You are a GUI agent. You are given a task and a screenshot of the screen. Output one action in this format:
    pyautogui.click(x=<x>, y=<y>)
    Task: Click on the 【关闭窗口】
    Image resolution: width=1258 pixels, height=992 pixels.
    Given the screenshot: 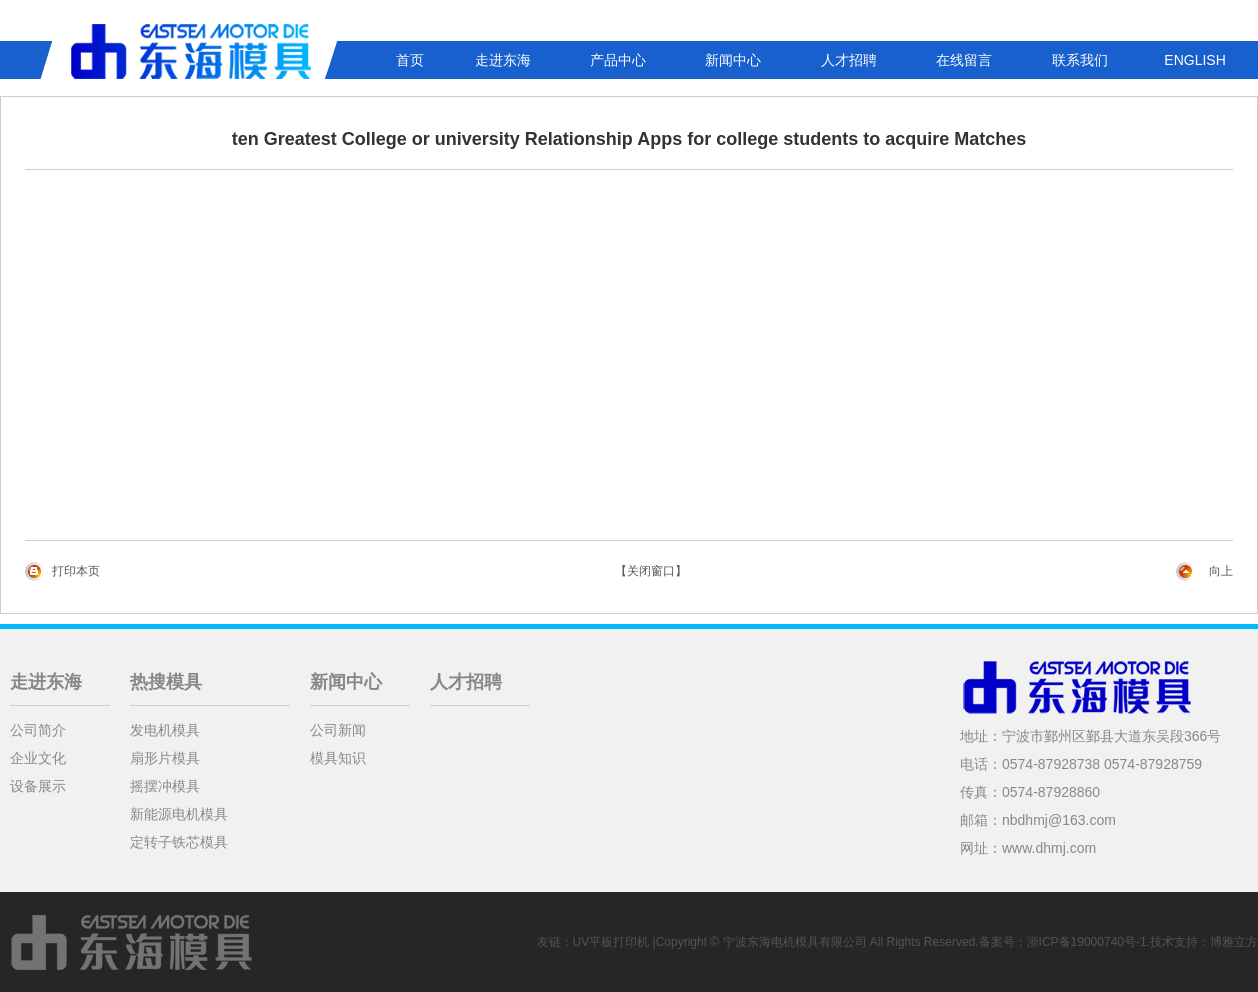 What is the action you would take?
    pyautogui.click(x=651, y=571)
    